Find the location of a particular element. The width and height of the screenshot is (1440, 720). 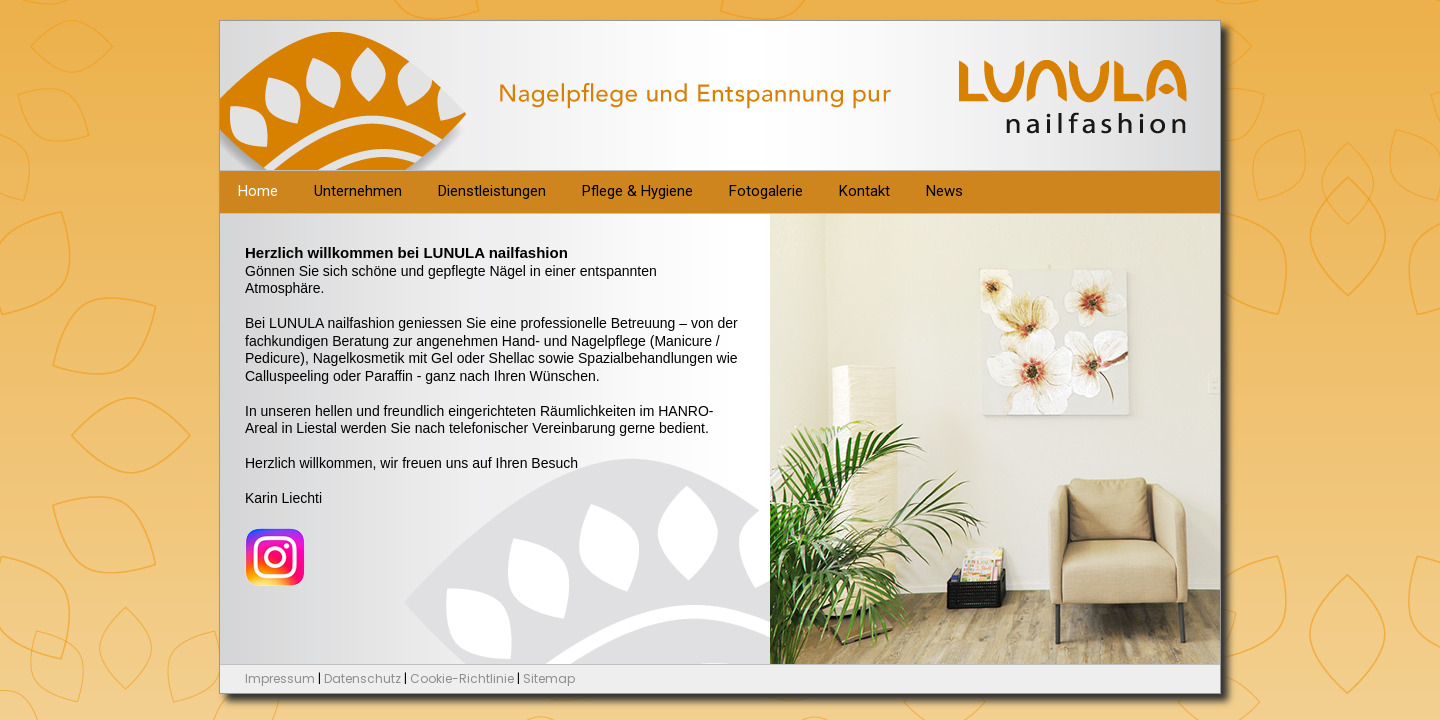

Cookie-Richtlinie is located at coordinates (462, 678).